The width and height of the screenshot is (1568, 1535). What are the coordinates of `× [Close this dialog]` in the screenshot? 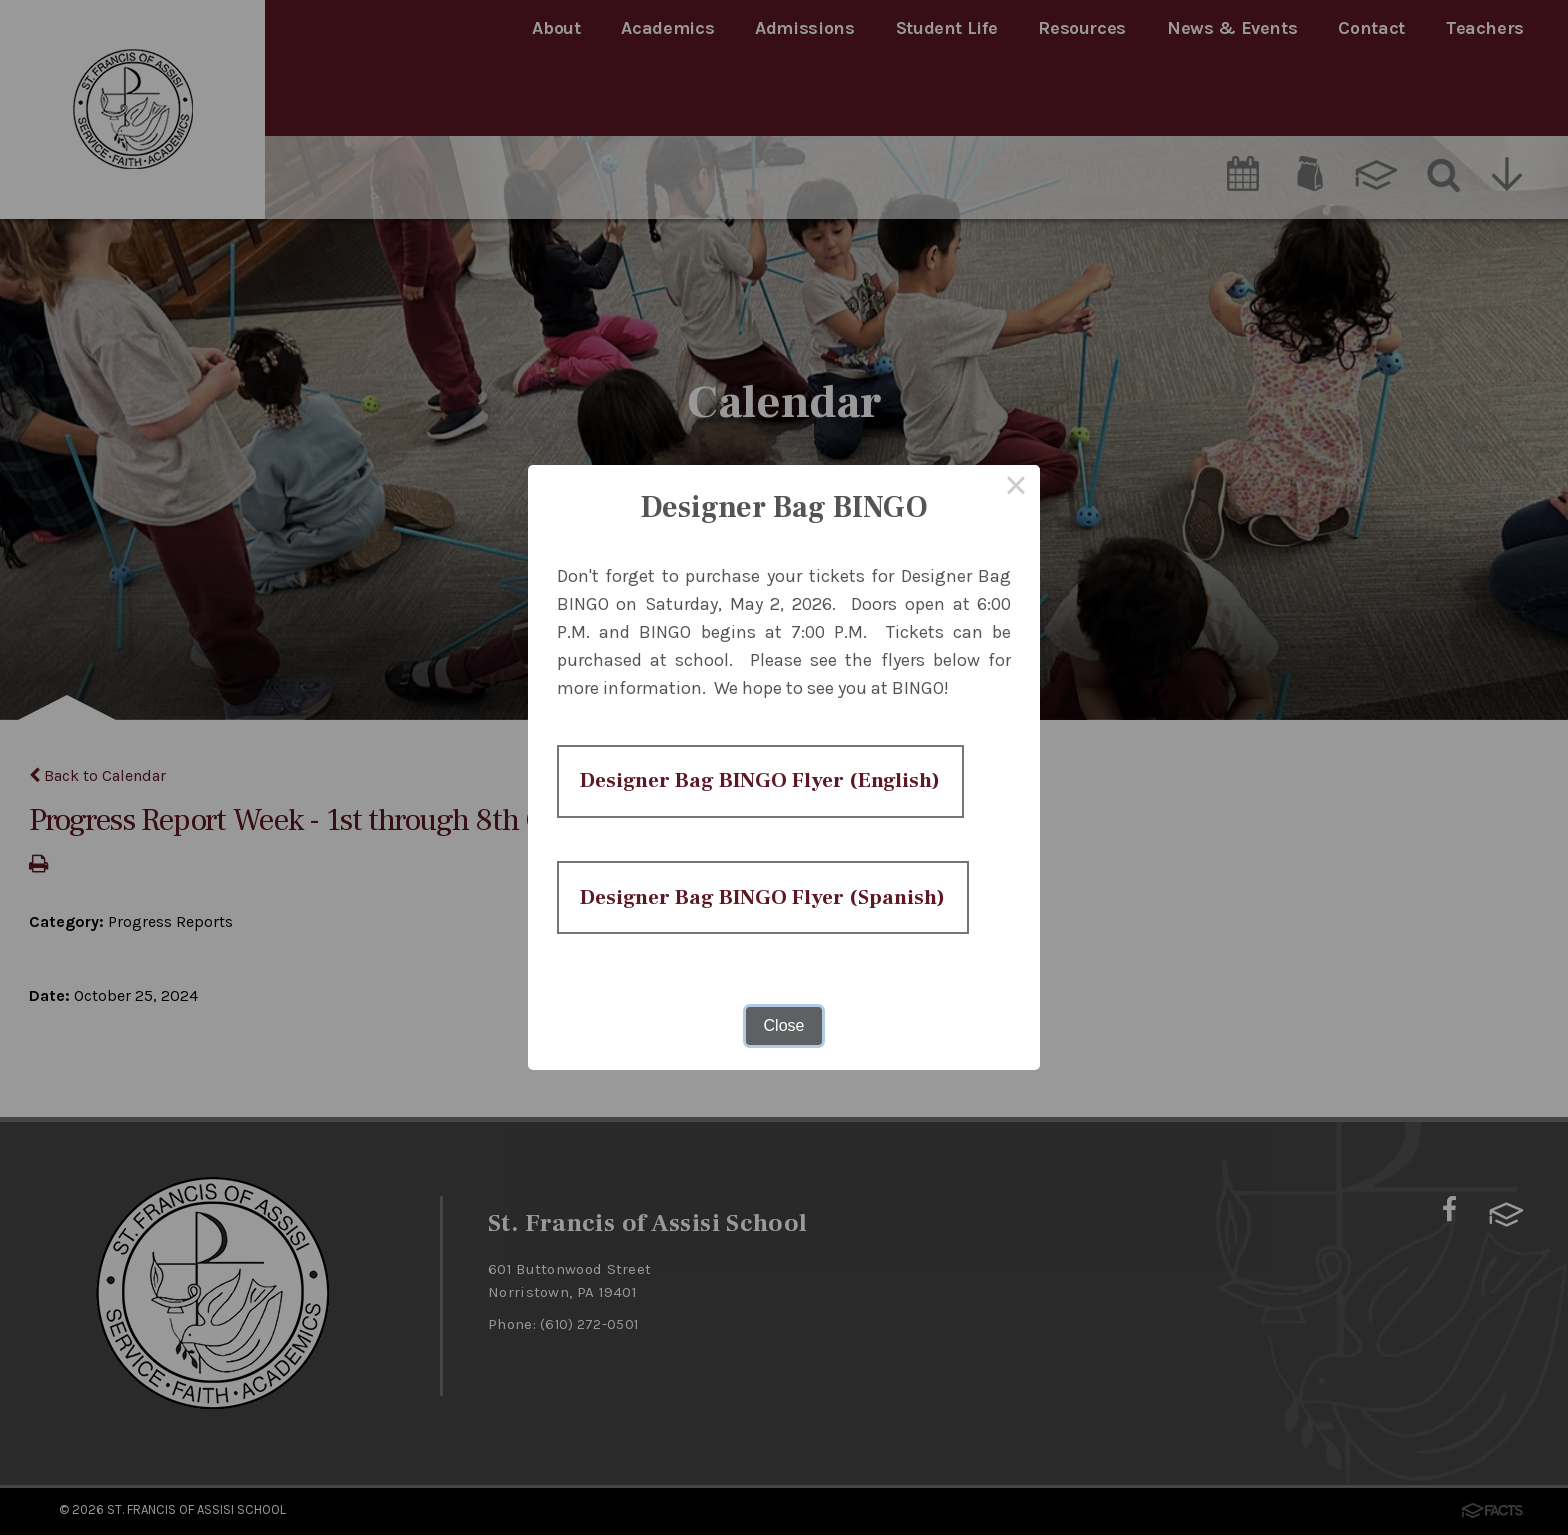 It's located at (1016, 416).